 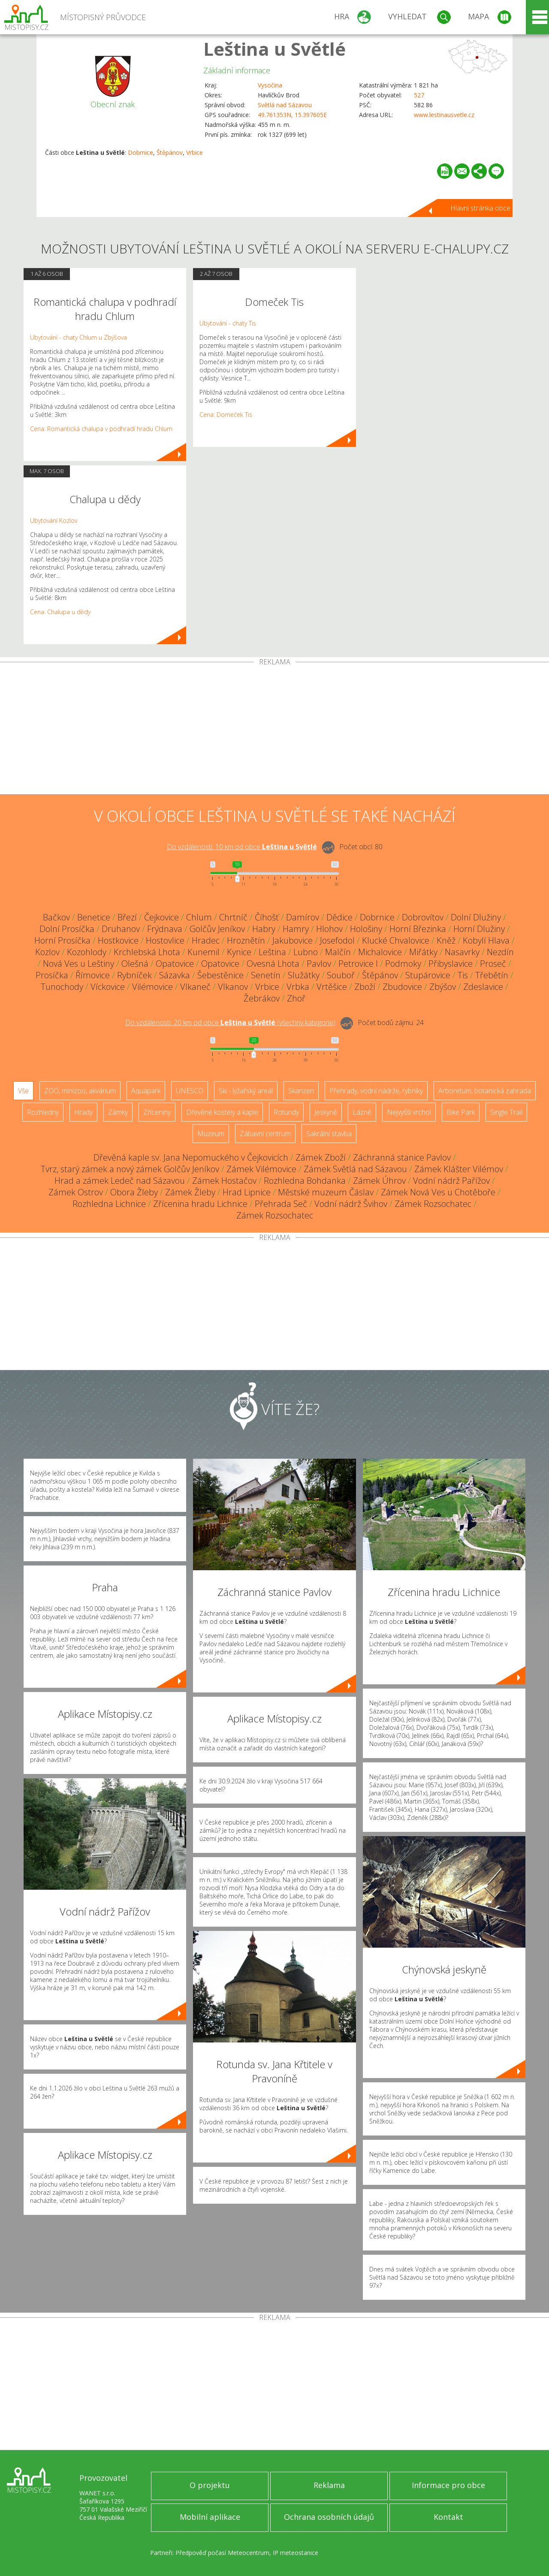 What do you see at coordinates (339, 917) in the screenshot?
I see `Dědice` at bounding box center [339, 917].